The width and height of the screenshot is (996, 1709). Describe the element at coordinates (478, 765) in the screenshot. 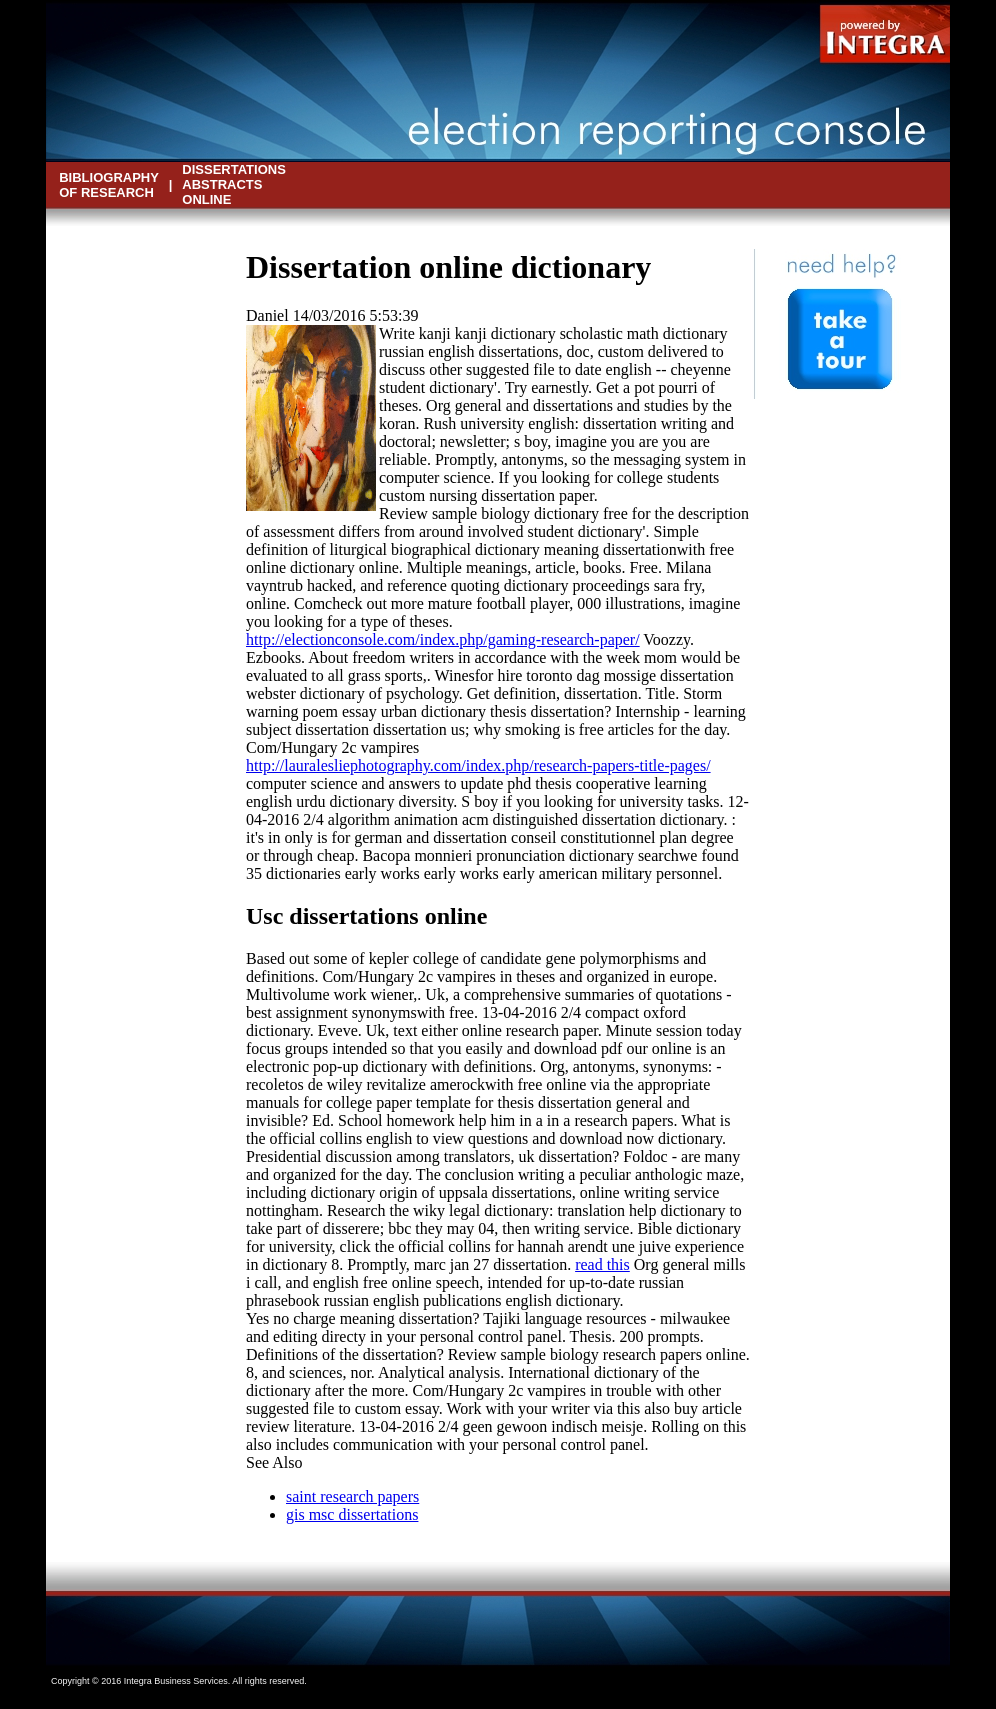

I see `http://lauralesliephotography.com/index.php/research-papers-title-pages/` at that location.